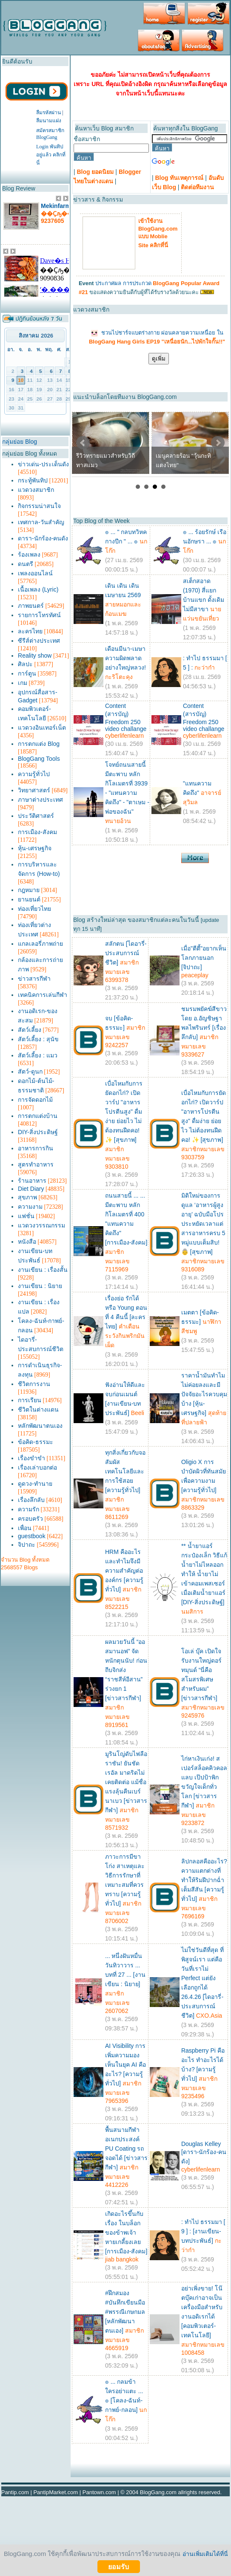 The width and height of the screenshot is (231, 2576). I want to click on อาหารการกิน, so click(35, 1148).